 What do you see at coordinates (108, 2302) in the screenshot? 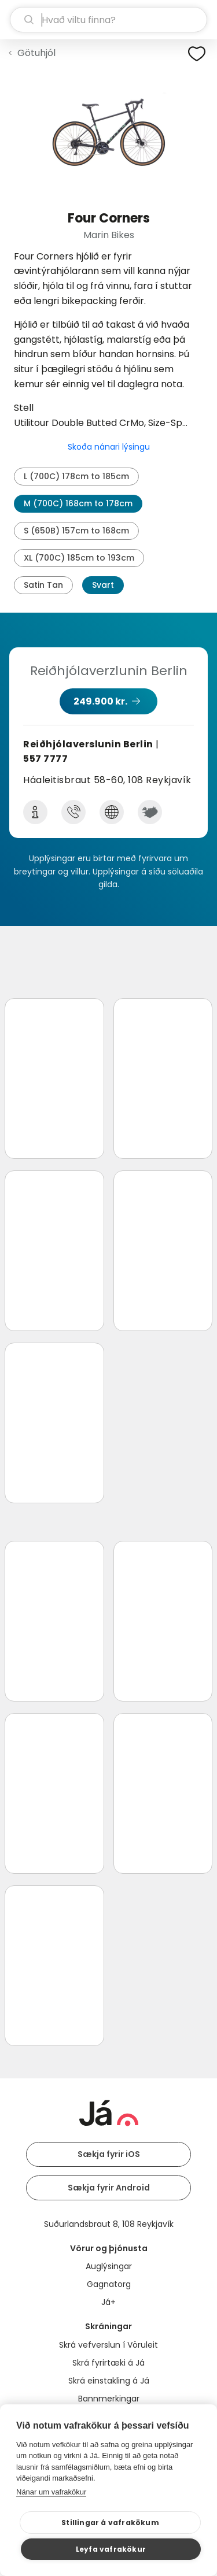
I see `Já+` at bounding box center [108, 2302].